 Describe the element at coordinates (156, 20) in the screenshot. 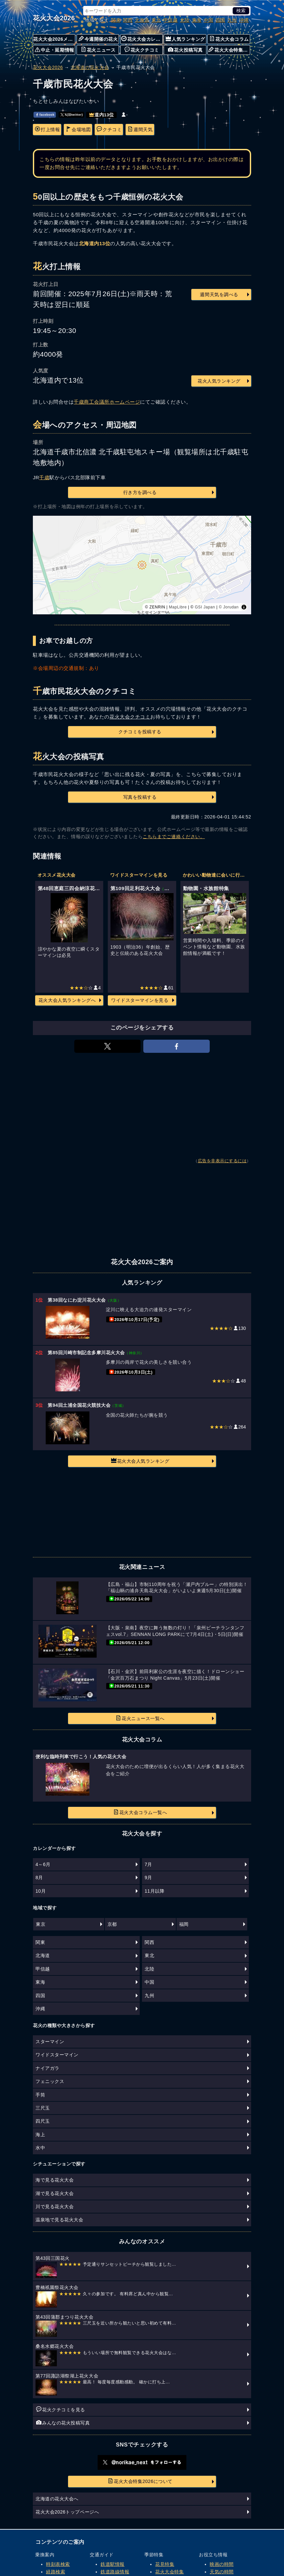

I see `東北` at that location.